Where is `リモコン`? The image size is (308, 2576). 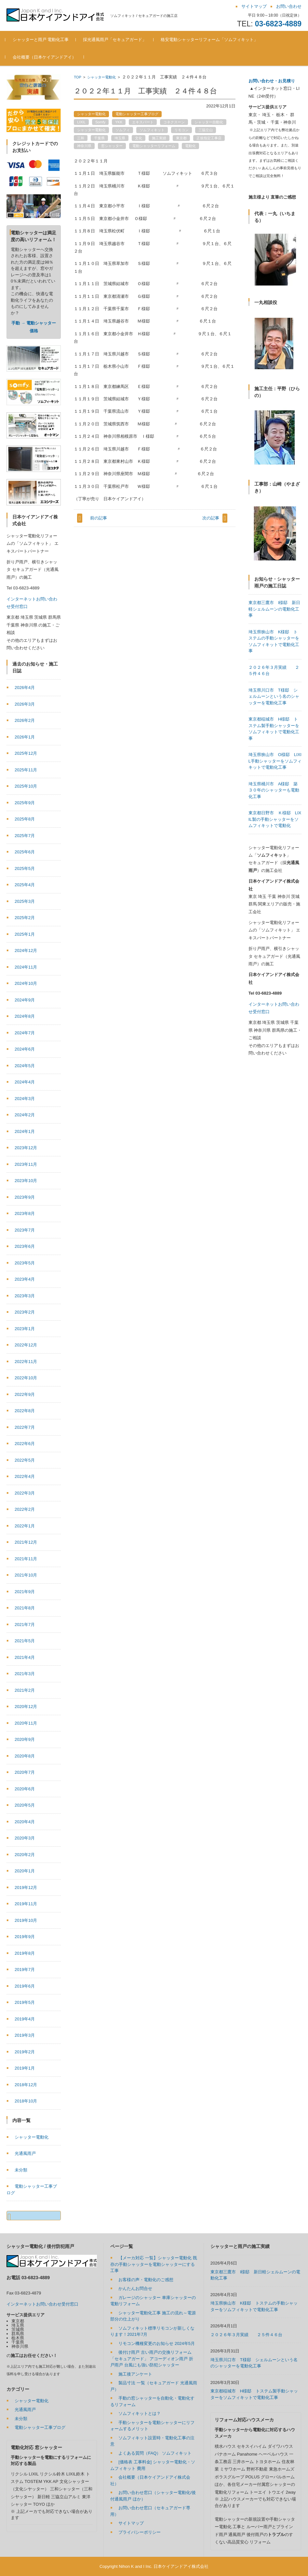
リモコン is located at coordinates (181, 130).